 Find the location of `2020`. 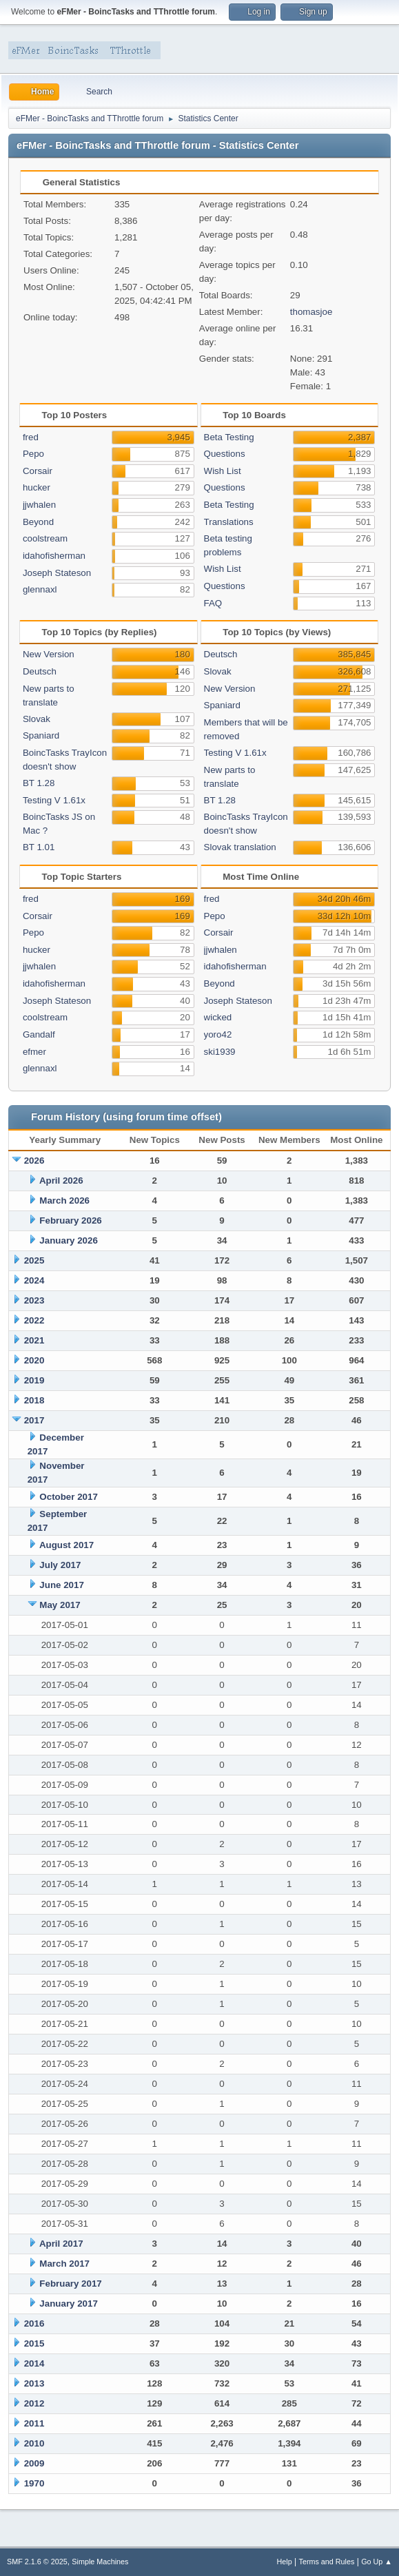

2020 is located at coordinates (34, 1360).